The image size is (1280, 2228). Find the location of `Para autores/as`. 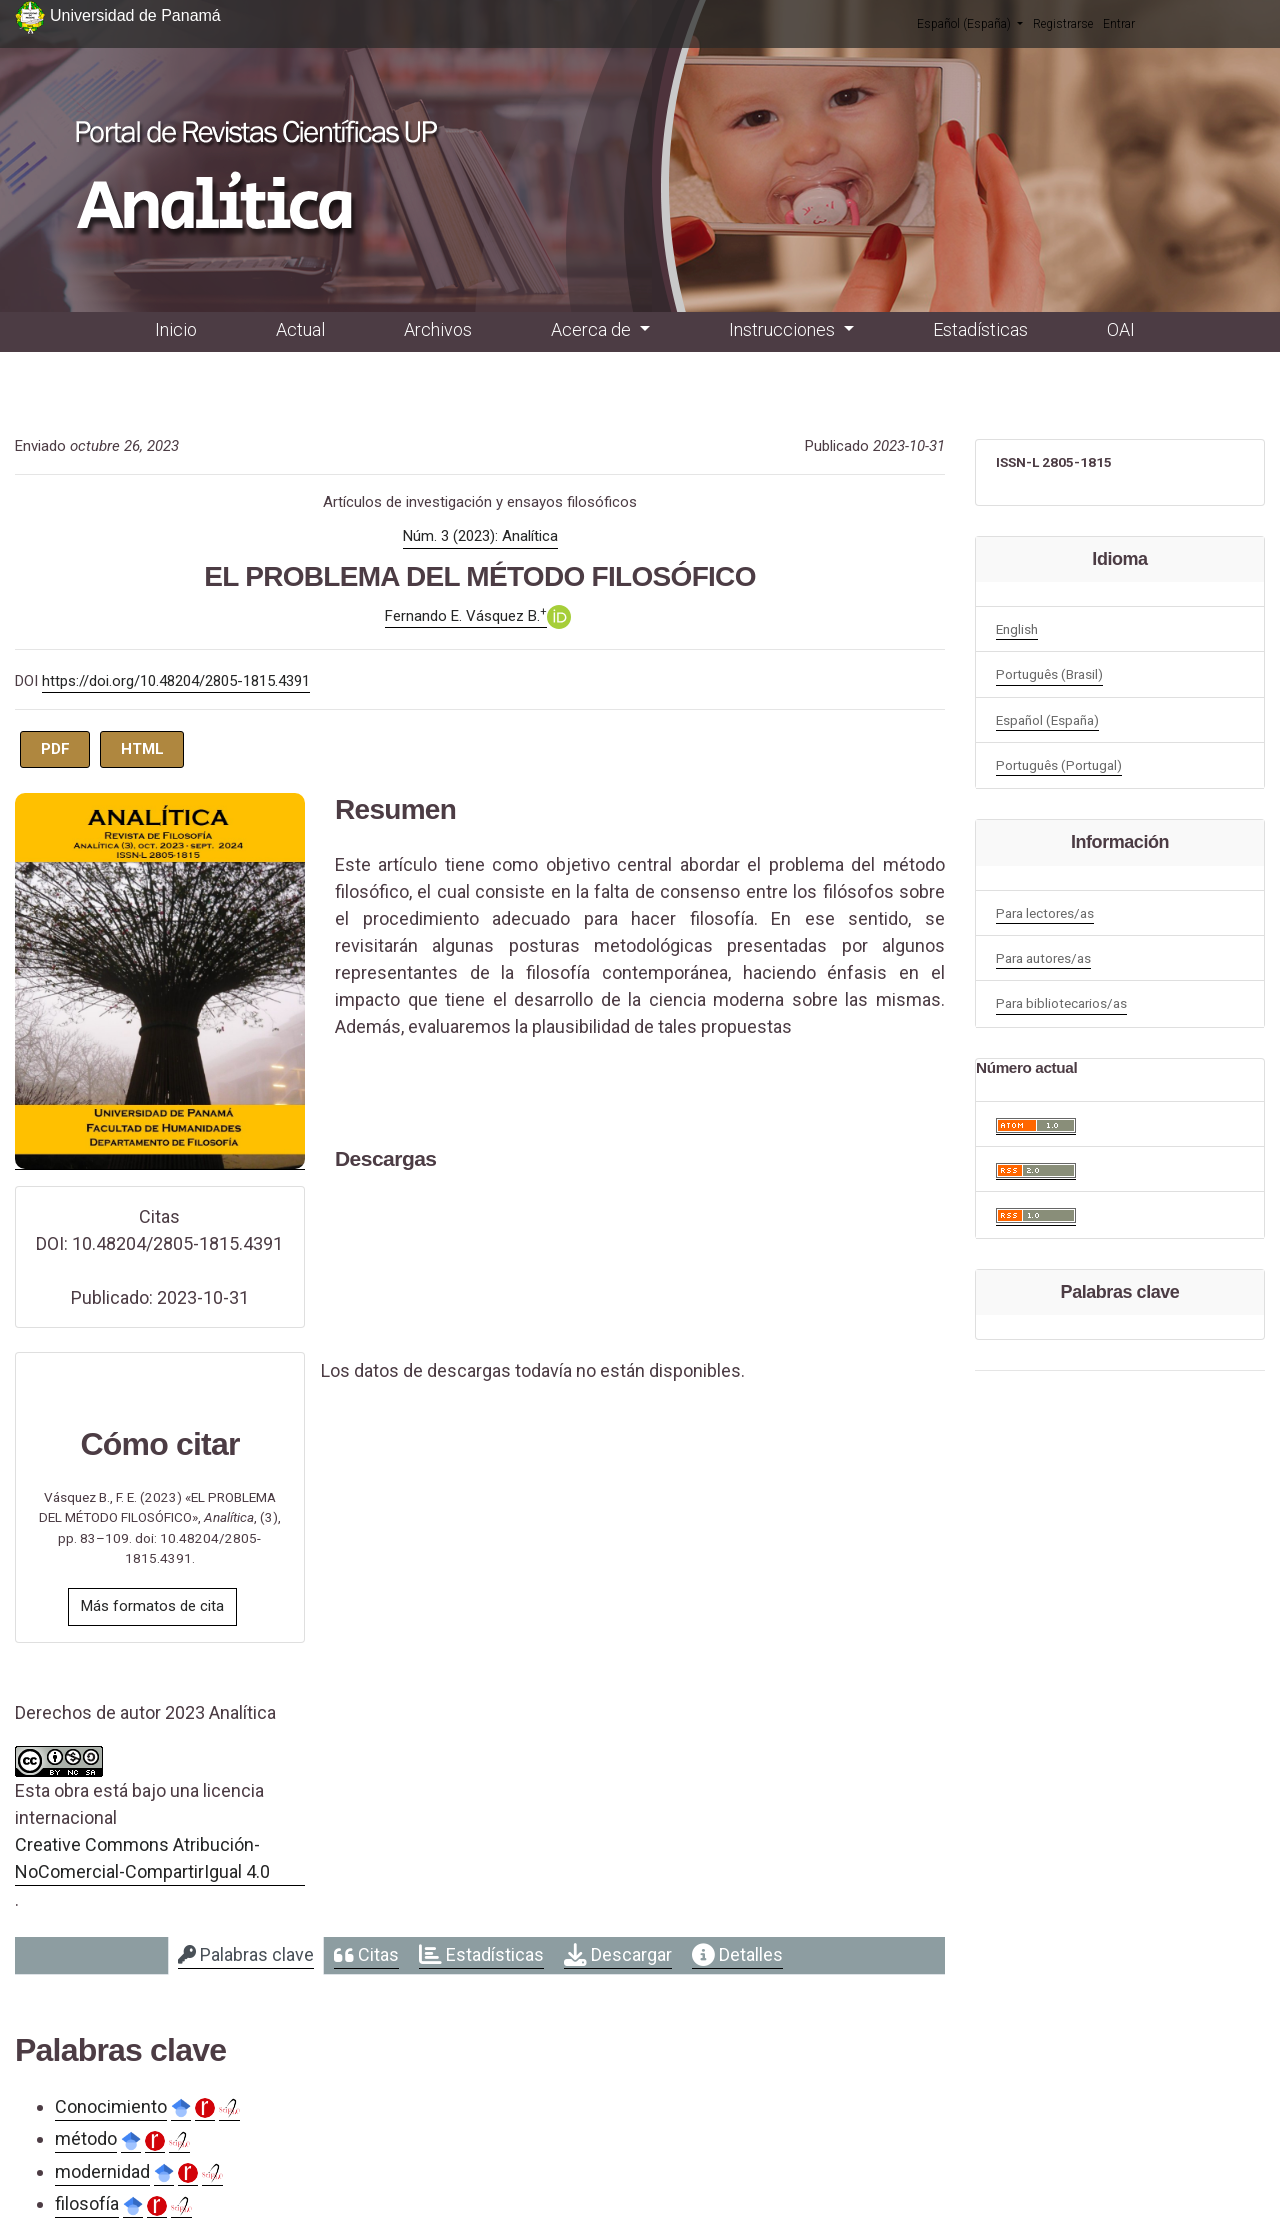

Para autores/as is located at coordinates (1043, 958).